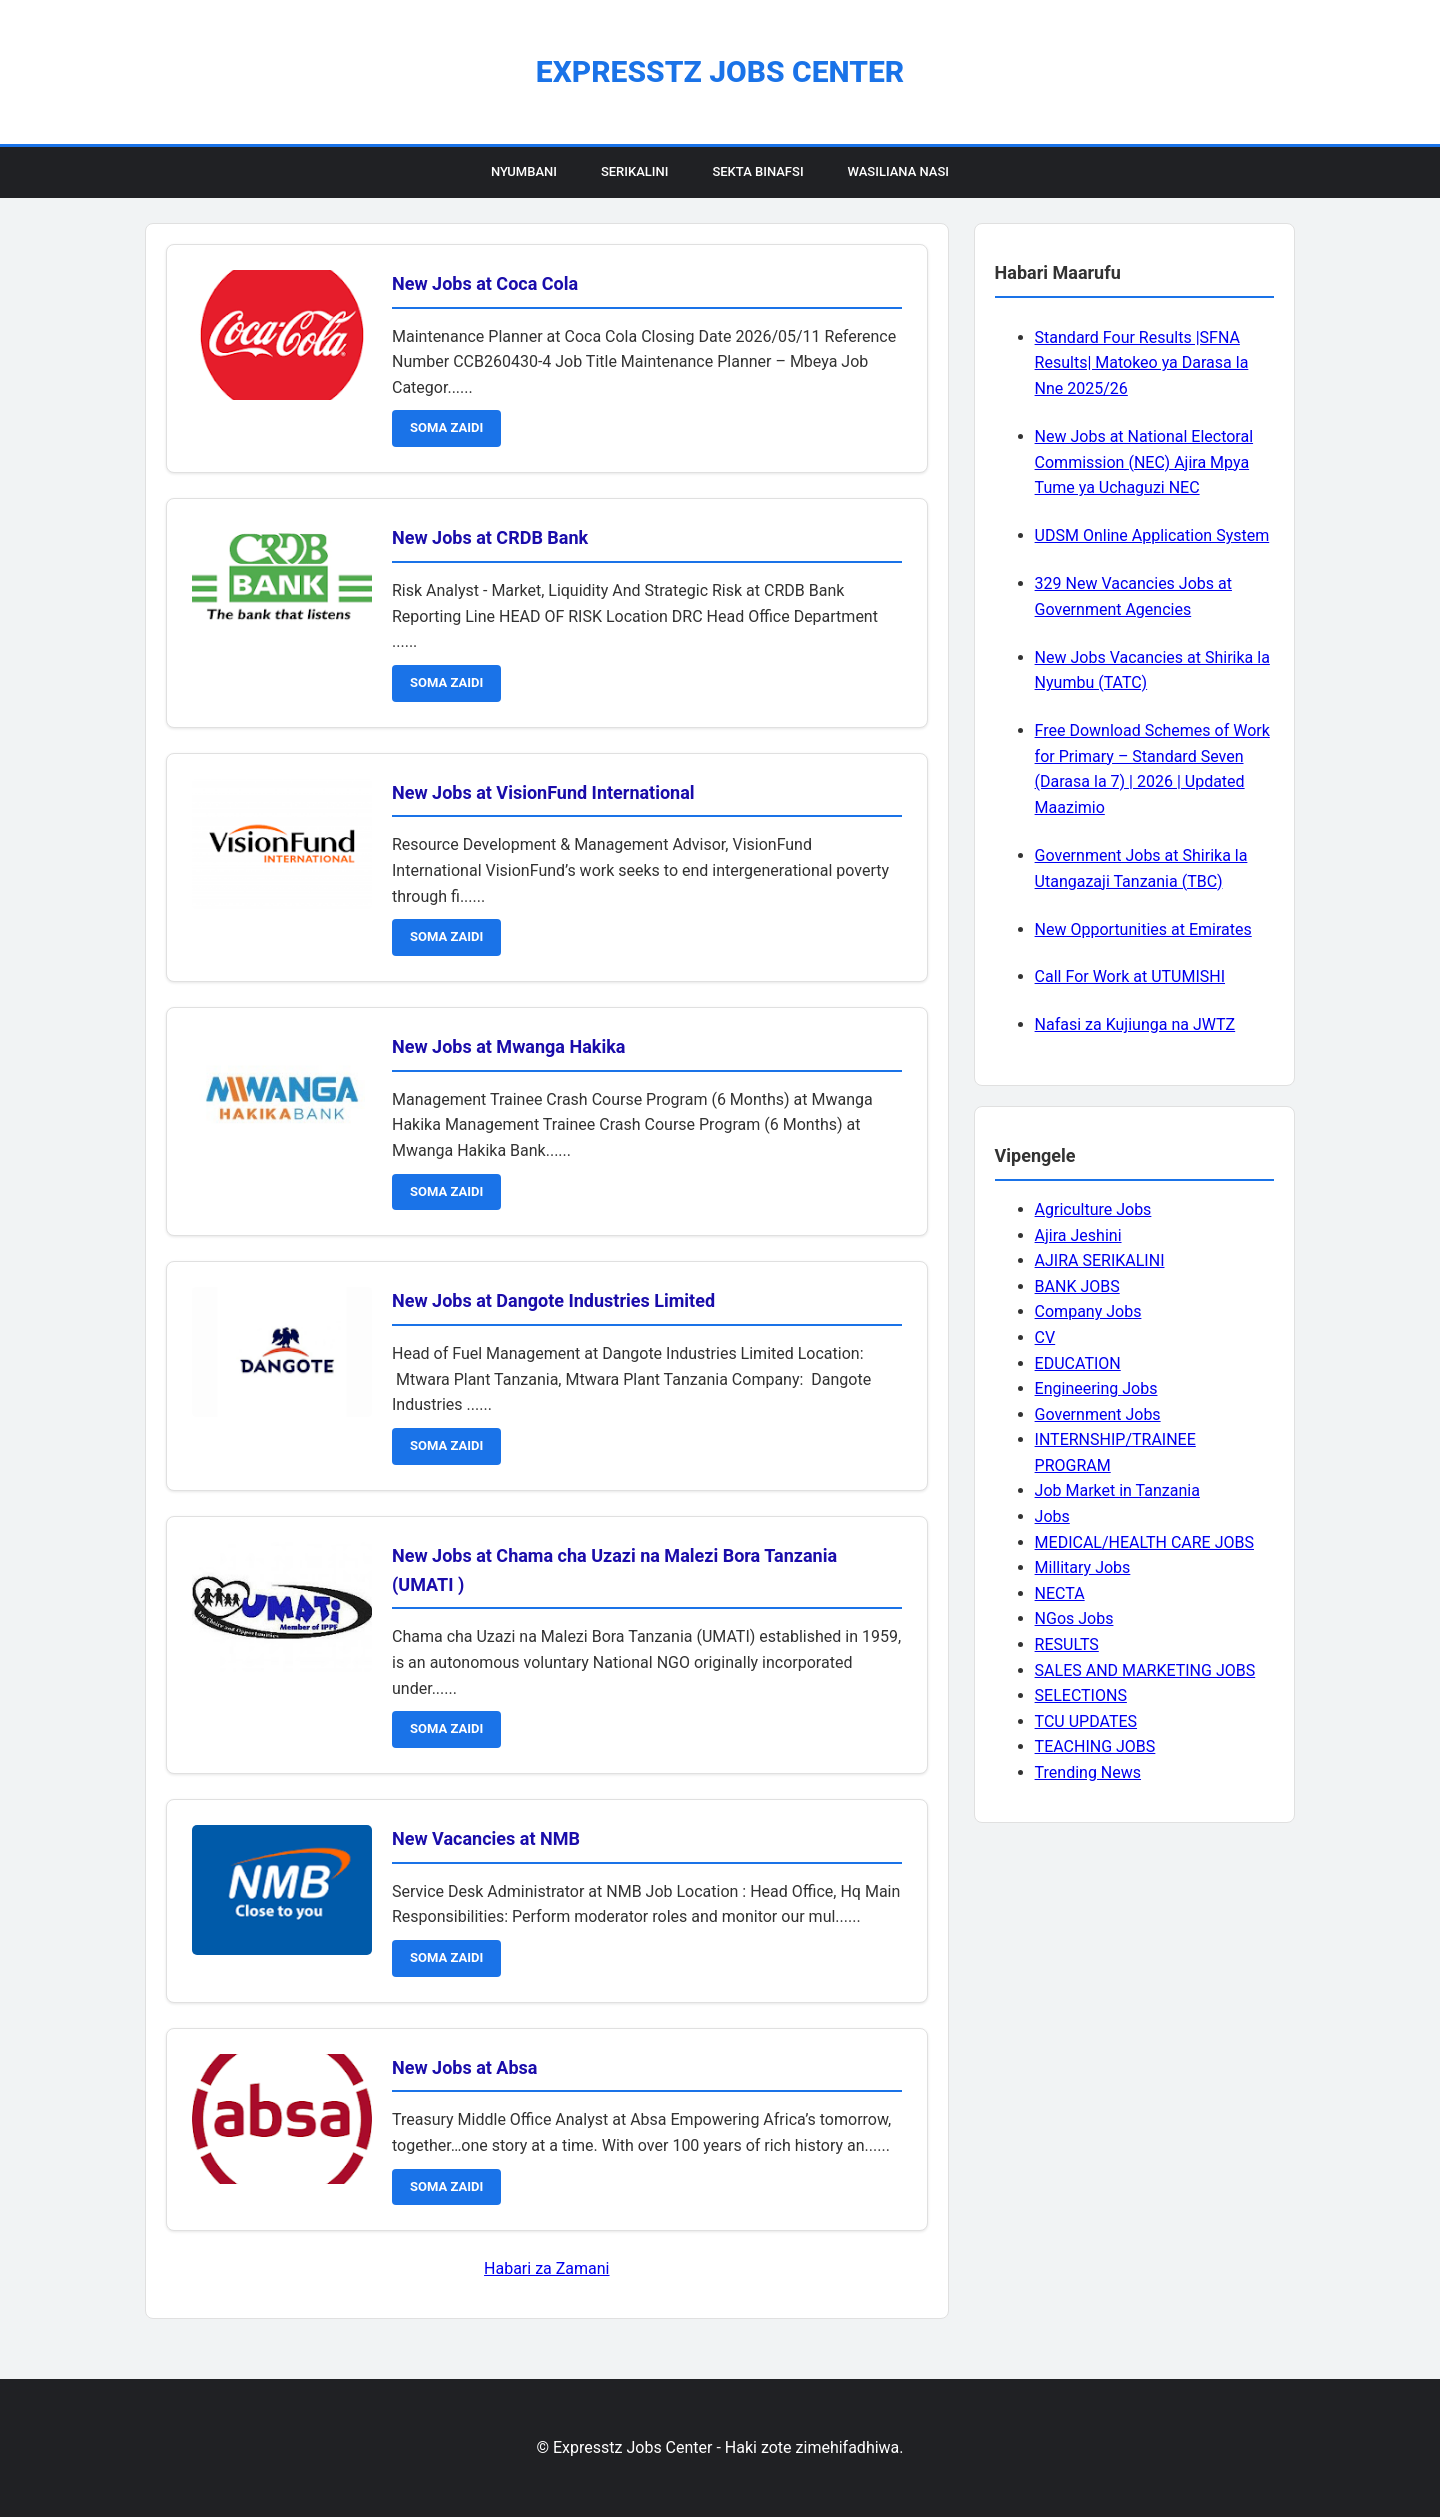  What do you see at coordinates (1130, 976) in the screenshot?
I see `Call For Work at UTUMISHI` at bounding box center [1130, 976].